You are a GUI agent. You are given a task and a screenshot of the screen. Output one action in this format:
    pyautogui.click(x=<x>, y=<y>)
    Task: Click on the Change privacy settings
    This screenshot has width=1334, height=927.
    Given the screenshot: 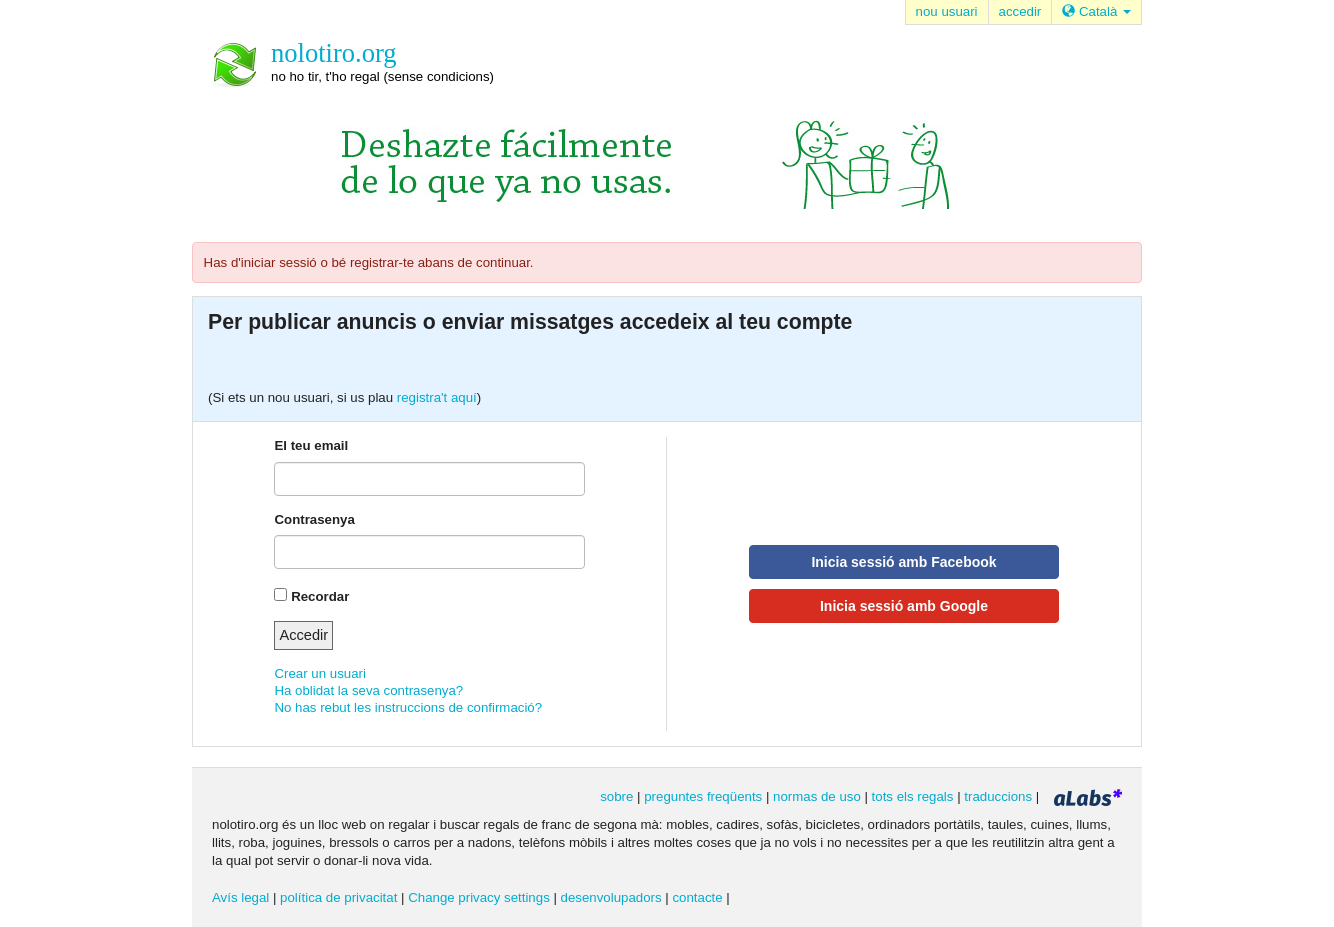 What is the action you would take?
    pyautogui.click(x=479, y=897)
    